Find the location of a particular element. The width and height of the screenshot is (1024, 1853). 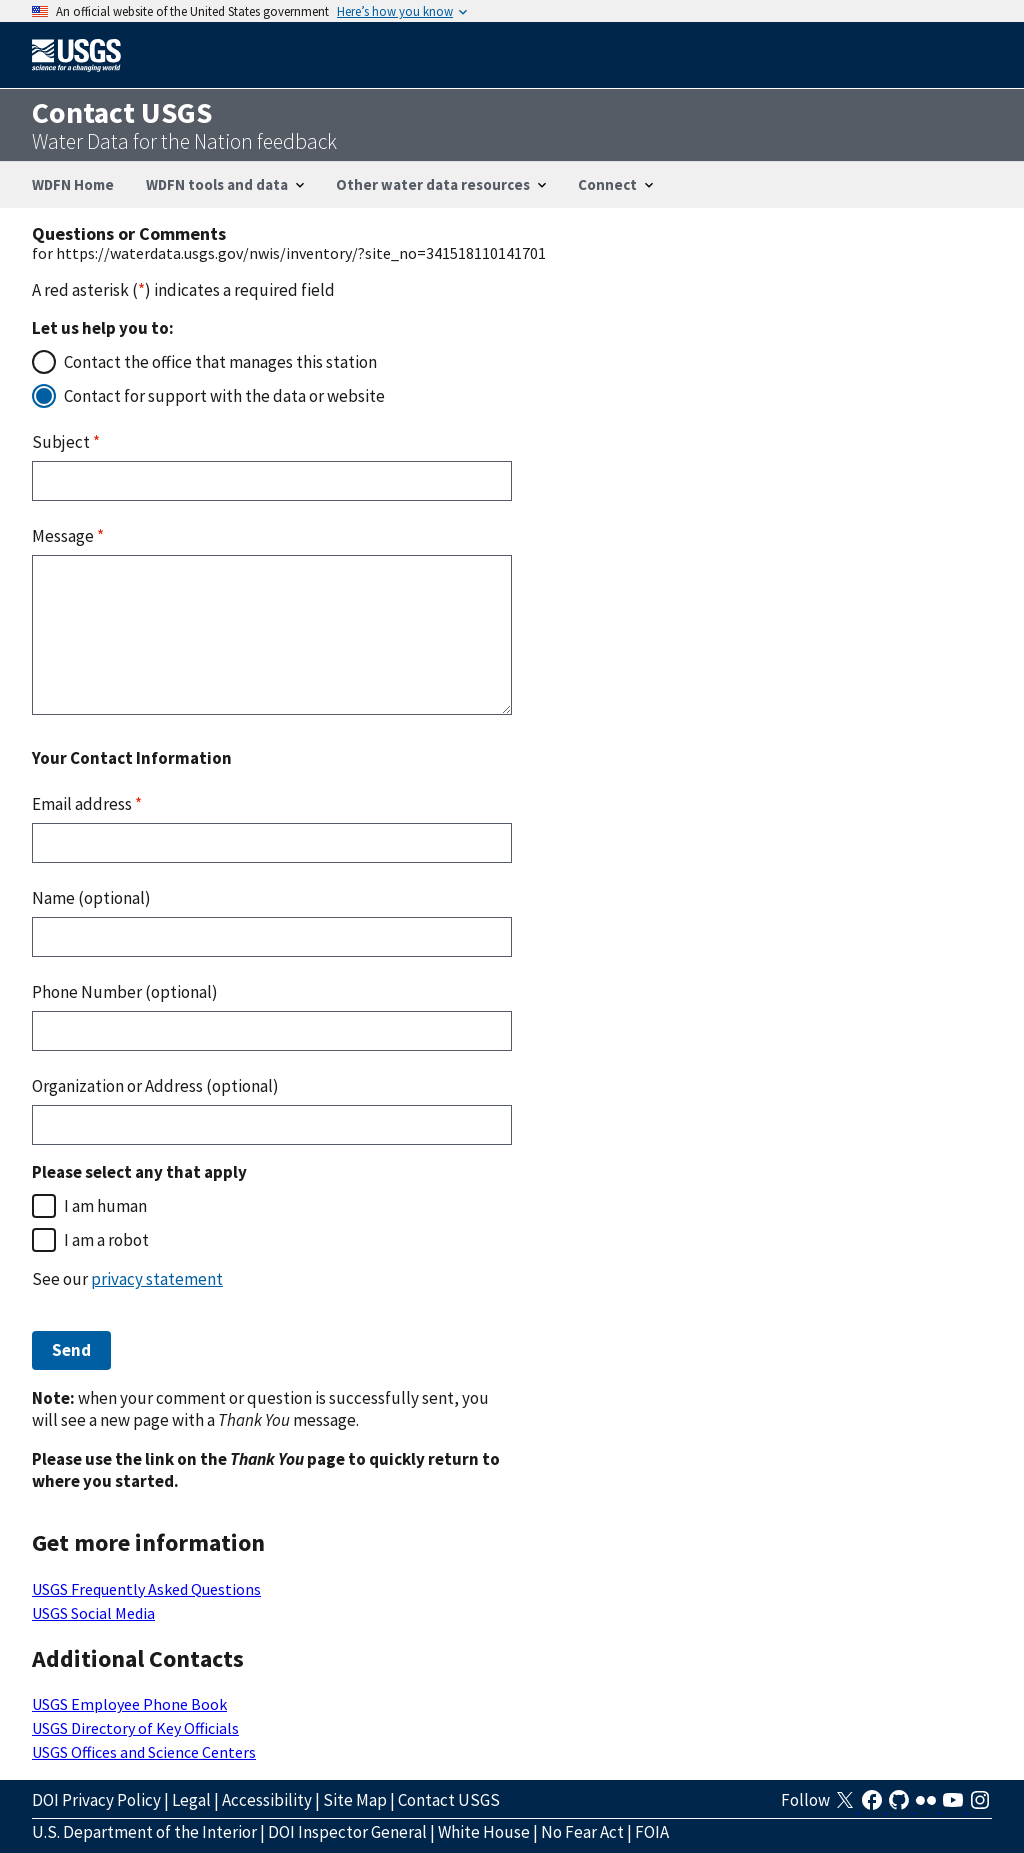

Name (optional) is located at coordinates (91, 898).